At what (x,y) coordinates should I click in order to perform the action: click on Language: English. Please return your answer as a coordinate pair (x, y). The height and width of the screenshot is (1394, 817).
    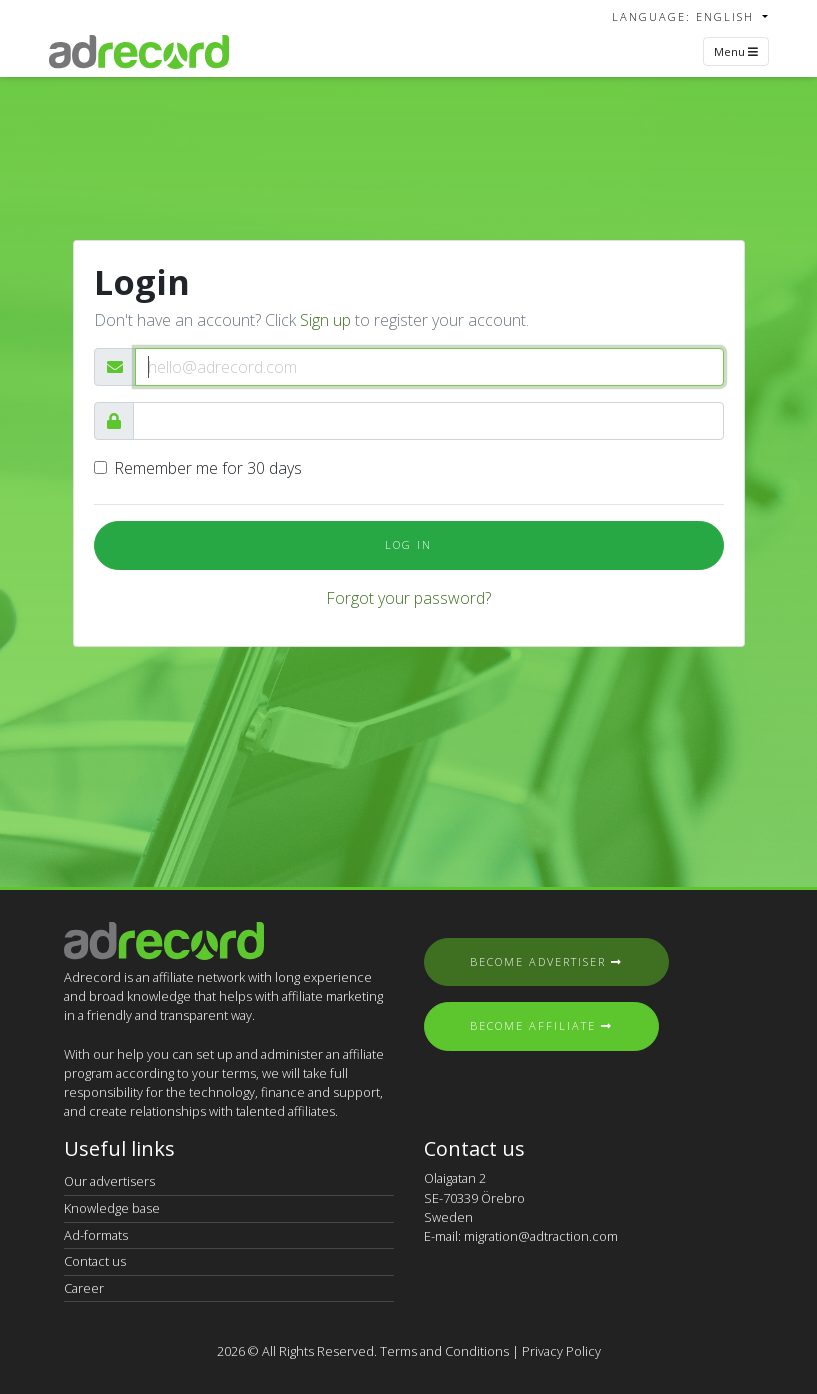
    Looking at the image, I should click on (685, 16).